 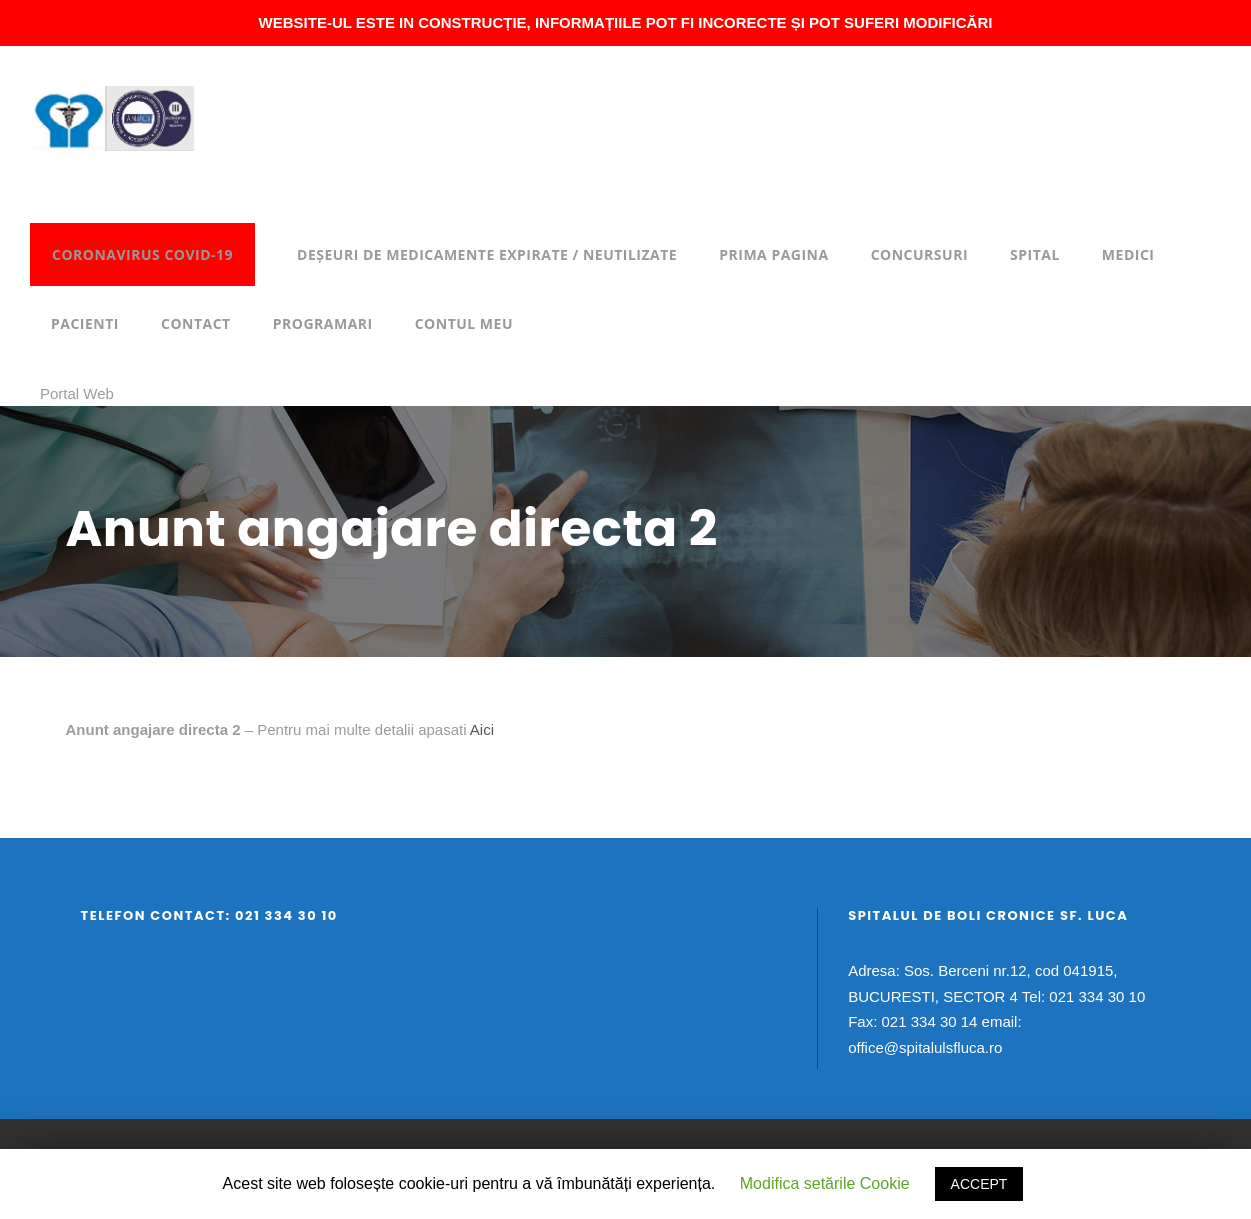 What do you see at coordinates (773, 254) in the screenshot?
I see `Prima pagina` at bounding box center [773, 254].